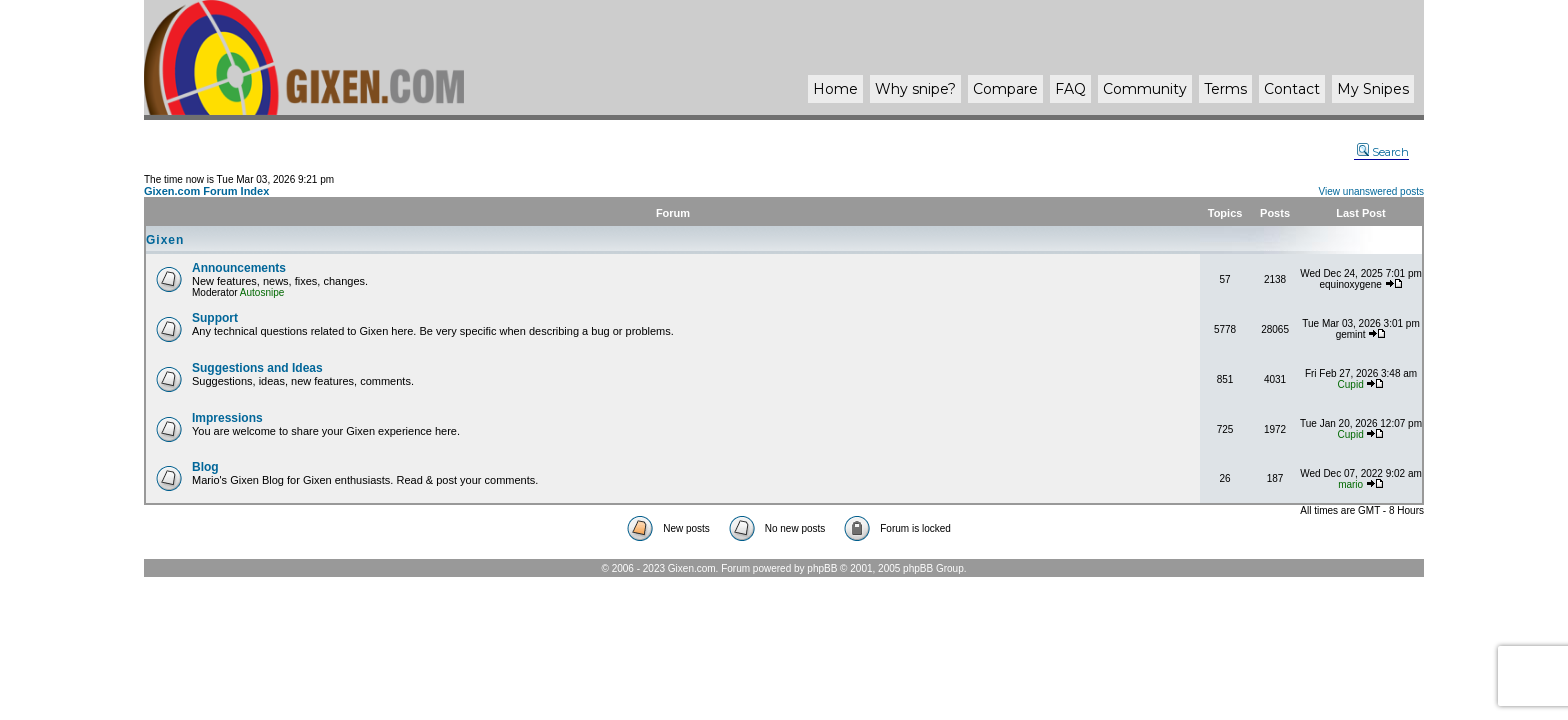  Describe the element at coordinates (205, 467) in the screenshot. I see `Blog` at that location.